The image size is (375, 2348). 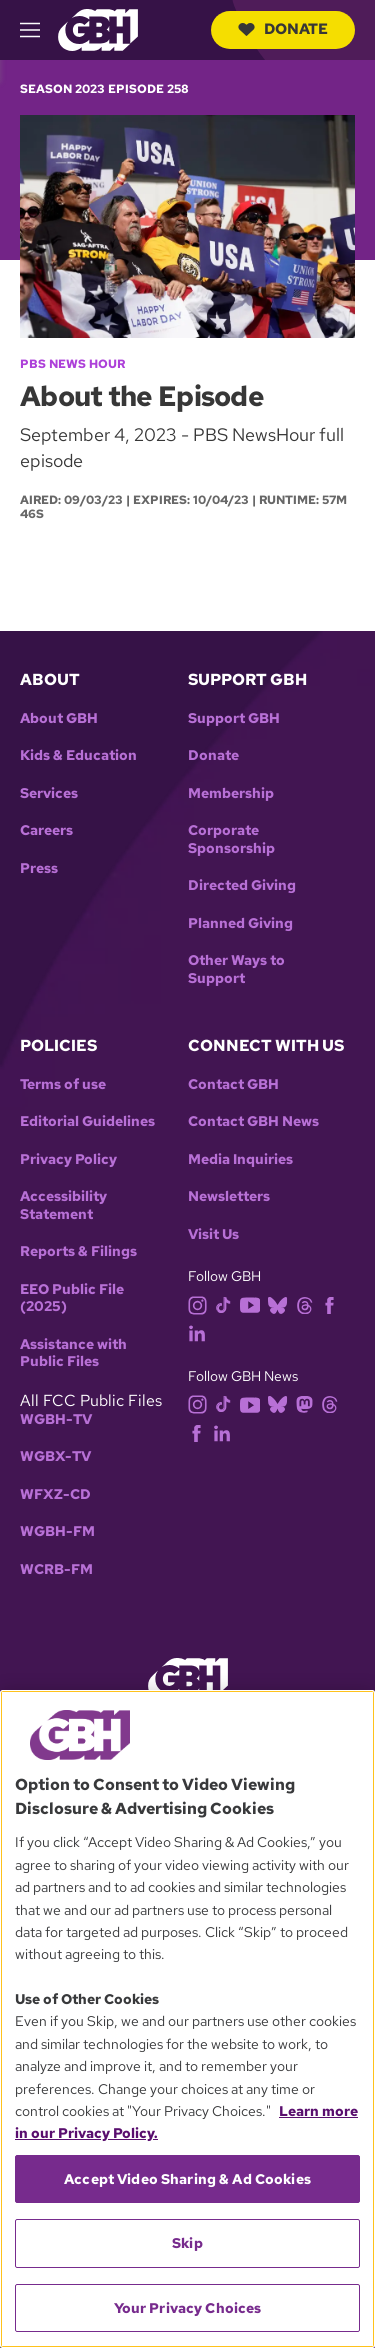 I want to click on Newsletters, so click(x=229, y=1196).